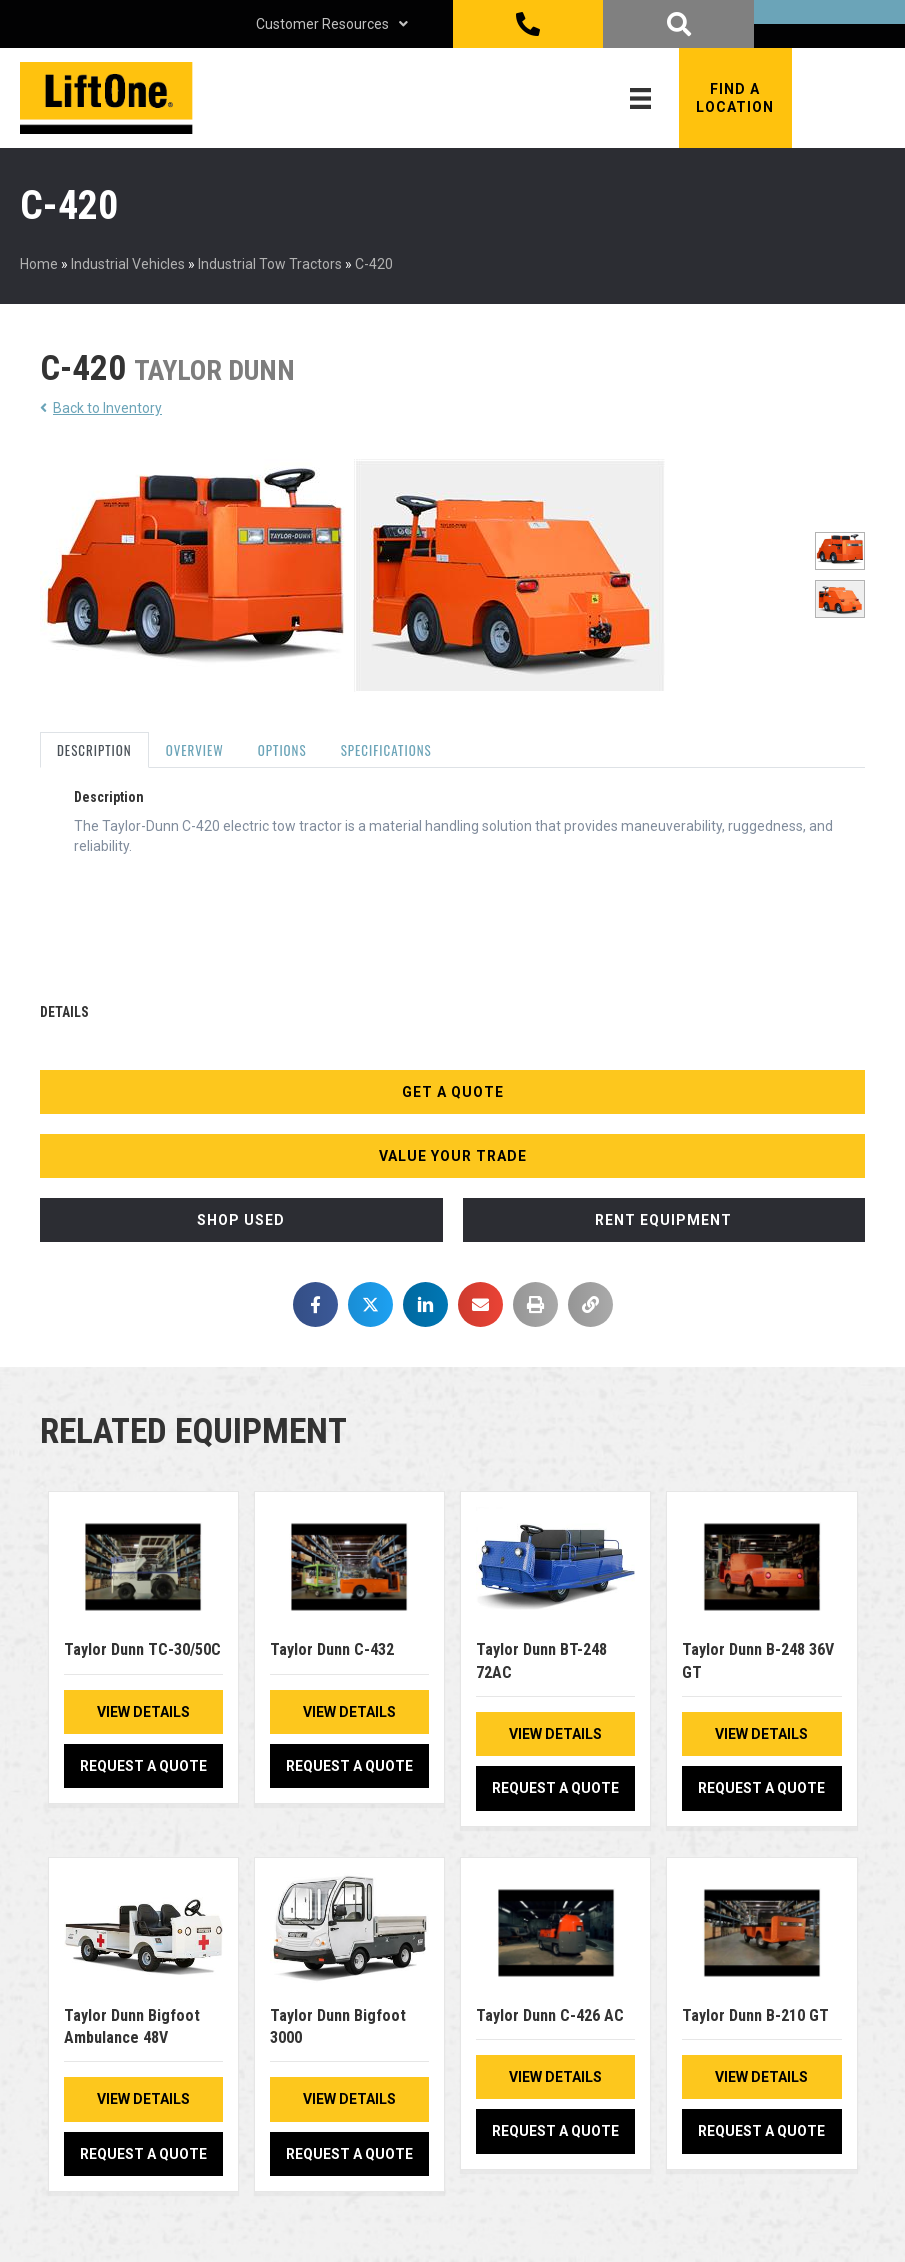 The image size is (905, 2262). Describe the element at coordinates (94, 750) in the screenshot. I see `Description` at that location.